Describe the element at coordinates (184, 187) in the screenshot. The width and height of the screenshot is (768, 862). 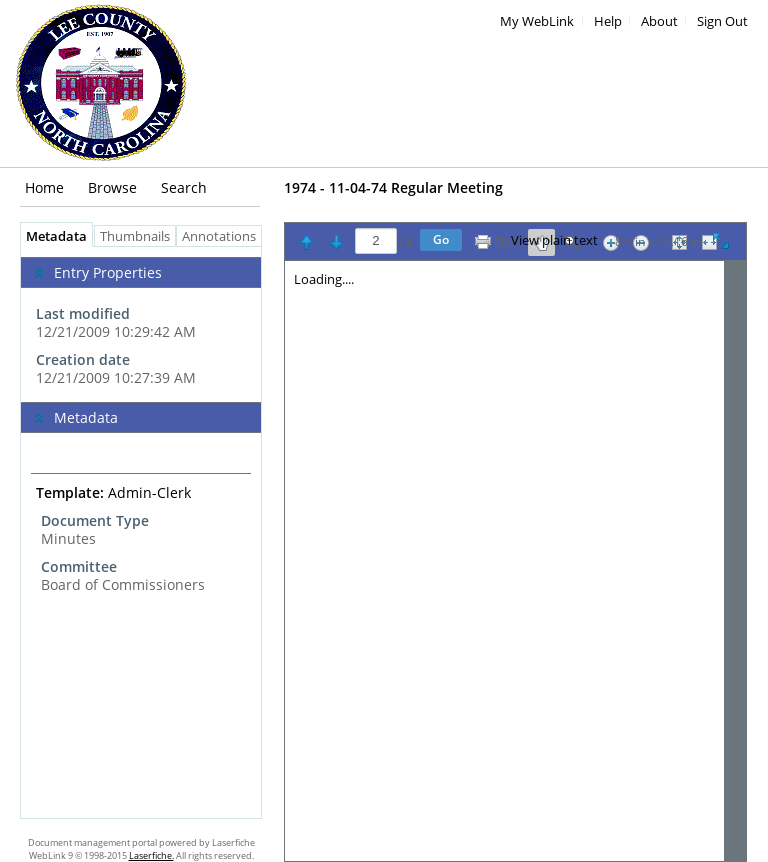
I see `Search` at that location.